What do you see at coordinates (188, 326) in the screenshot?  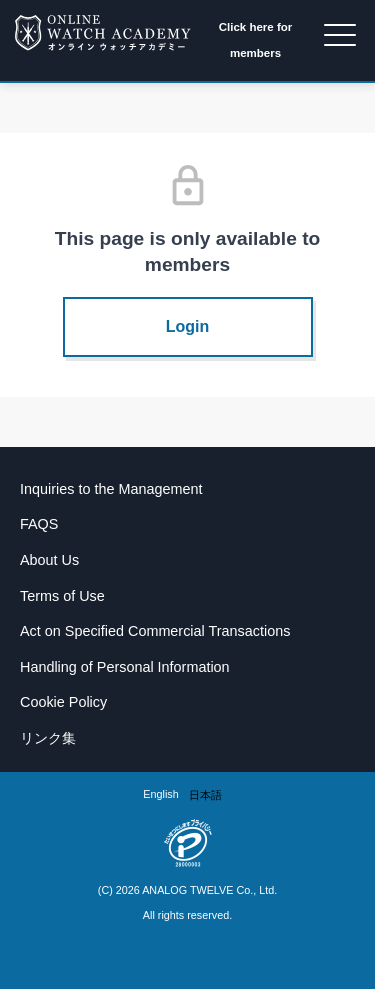 I see `Login` at bounding box center [188, 326].